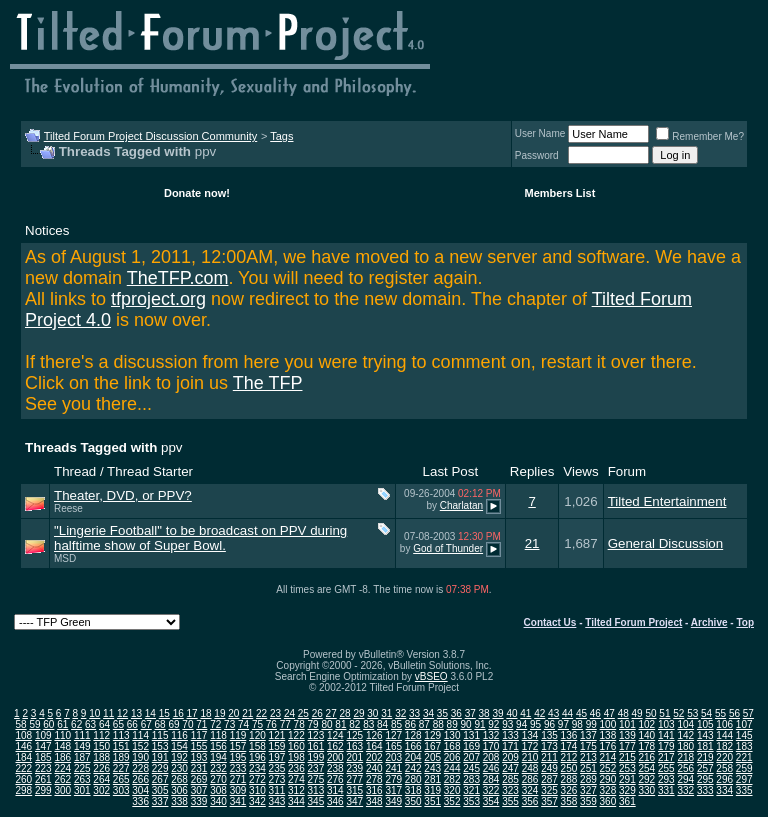  I want to click on 47, so click(609, 713).